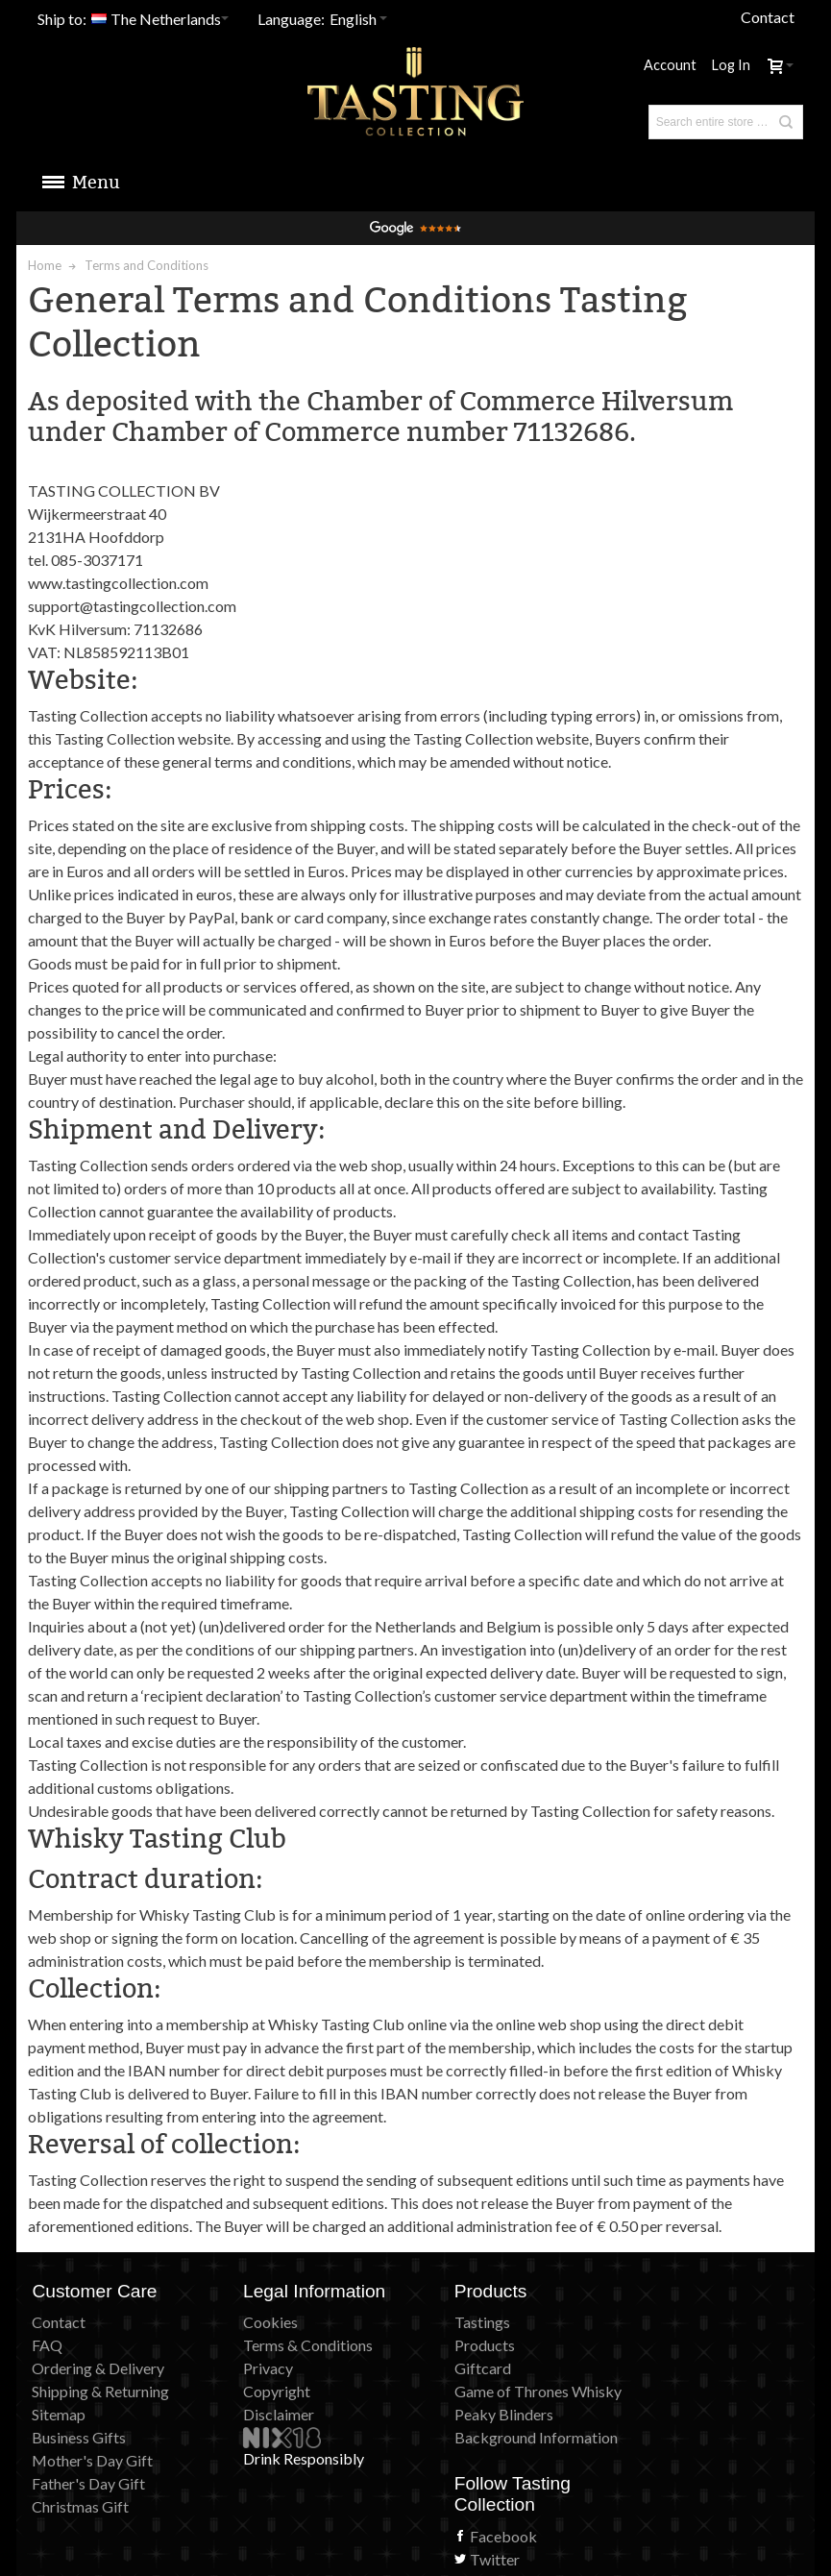 This screenshot has height=2576, width=831. Describe the element at coordinates (671, 2412) in the screenshot. I see `Newsletter` at that location.